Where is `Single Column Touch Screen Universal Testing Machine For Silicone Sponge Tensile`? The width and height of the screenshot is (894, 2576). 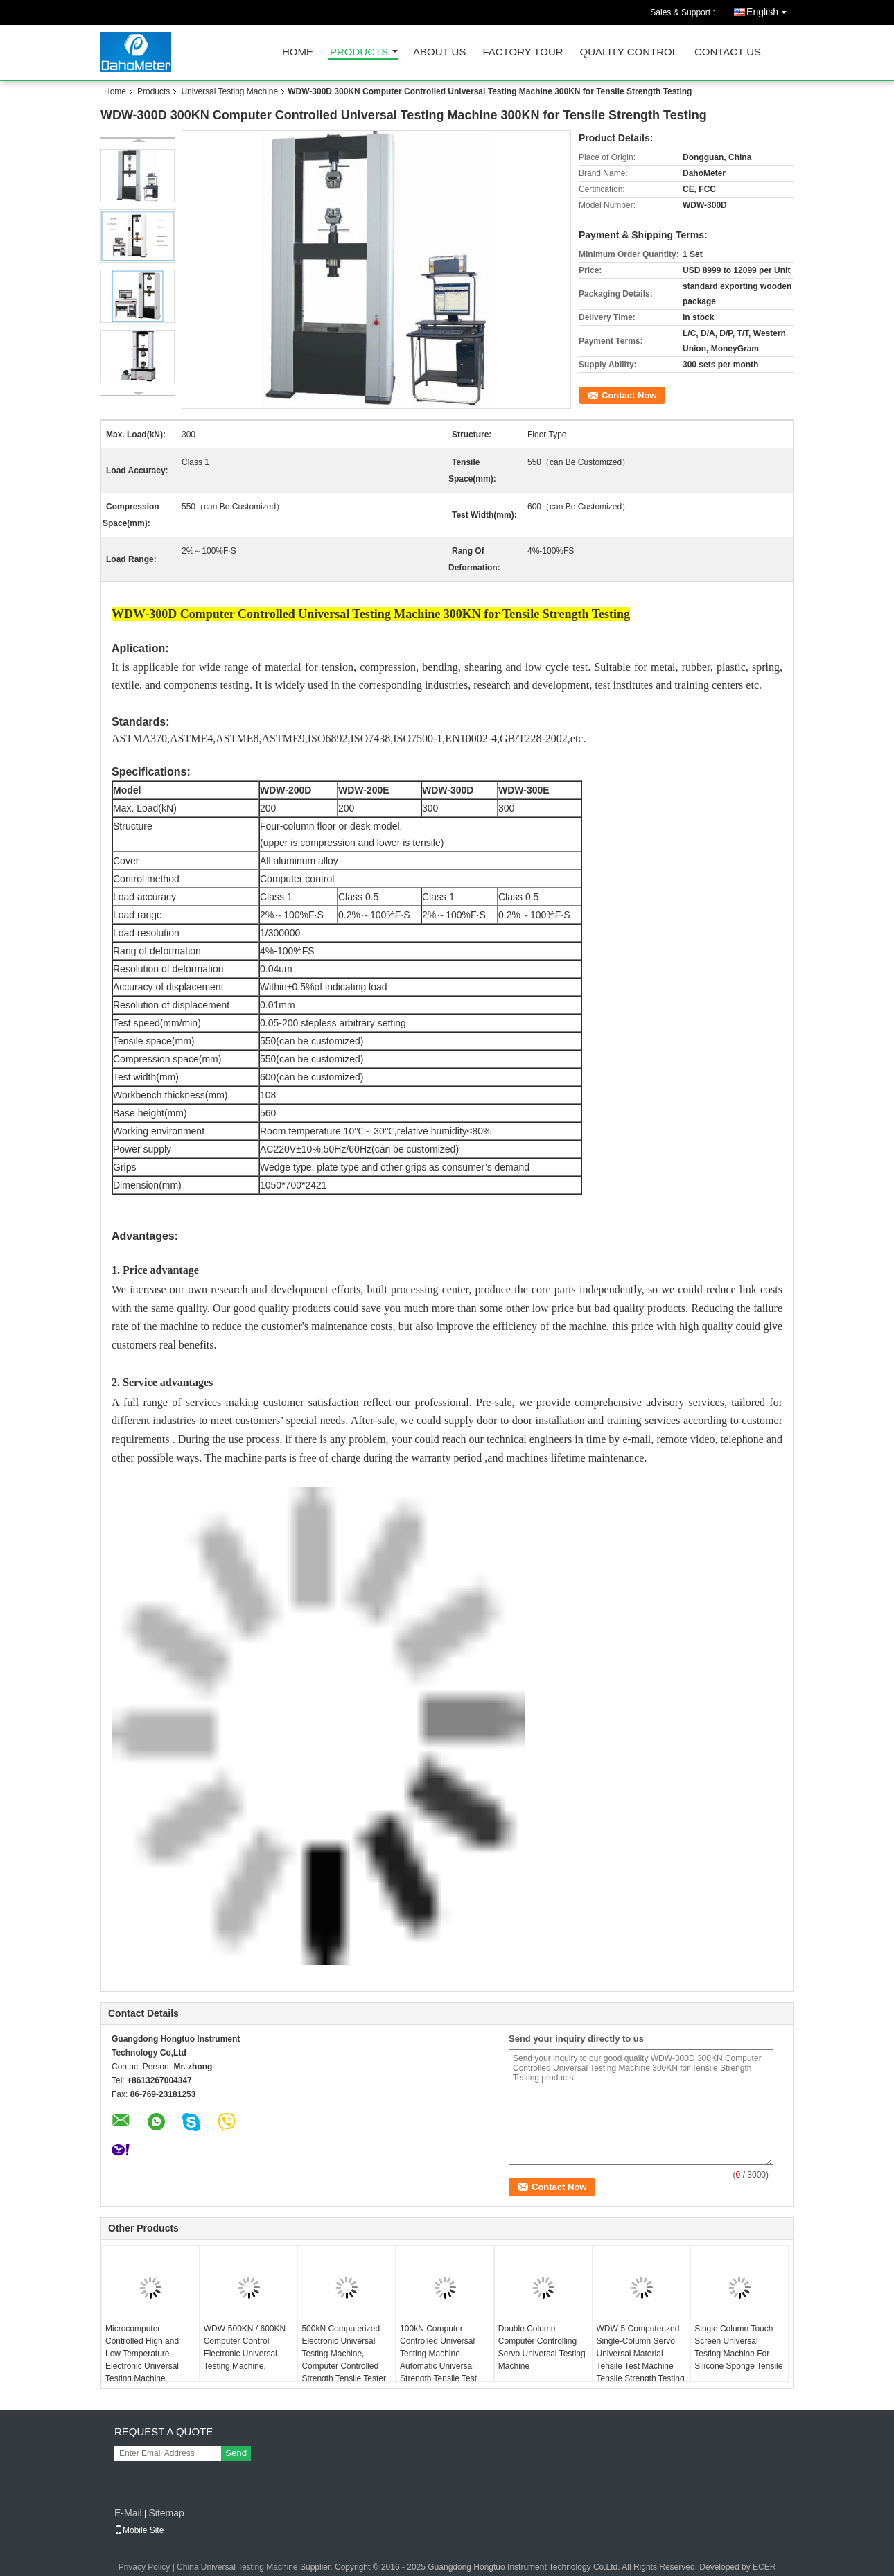 Single Column Touch Screen Universal Testing Machine For Silicone Sponge Tensile is located at coordinates (738, 2347).